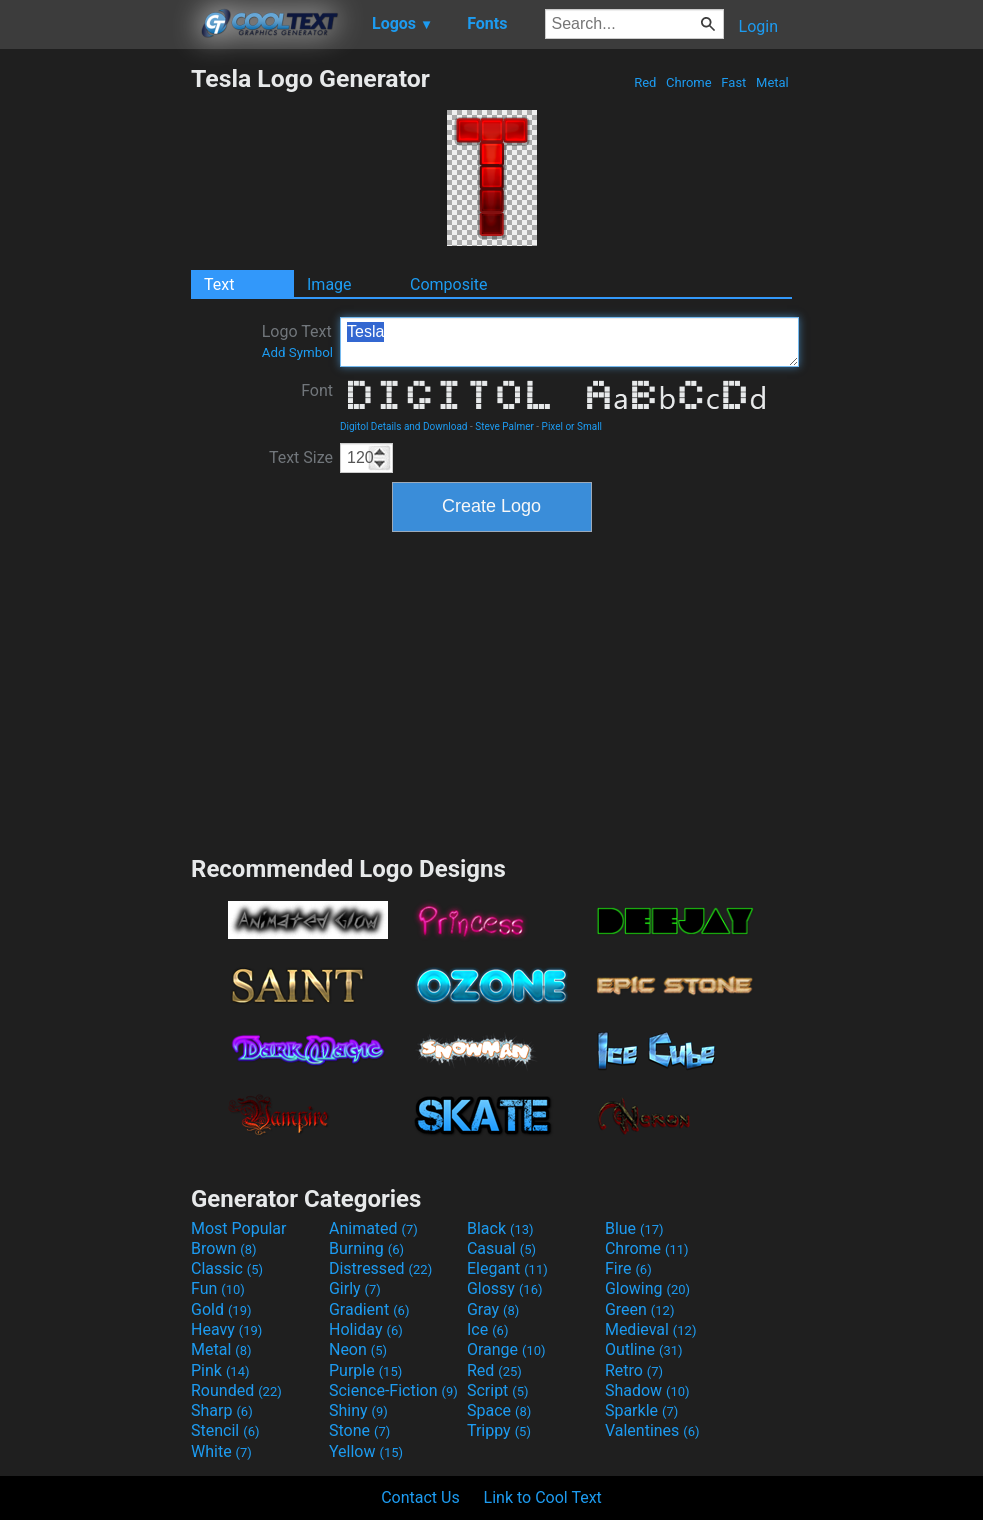 The height and width of the screenshot is (1520, 983). What do you see at coordinates (644, 1349) in the screenshot?
I see `Outline` at bounding box center [644, 1349].